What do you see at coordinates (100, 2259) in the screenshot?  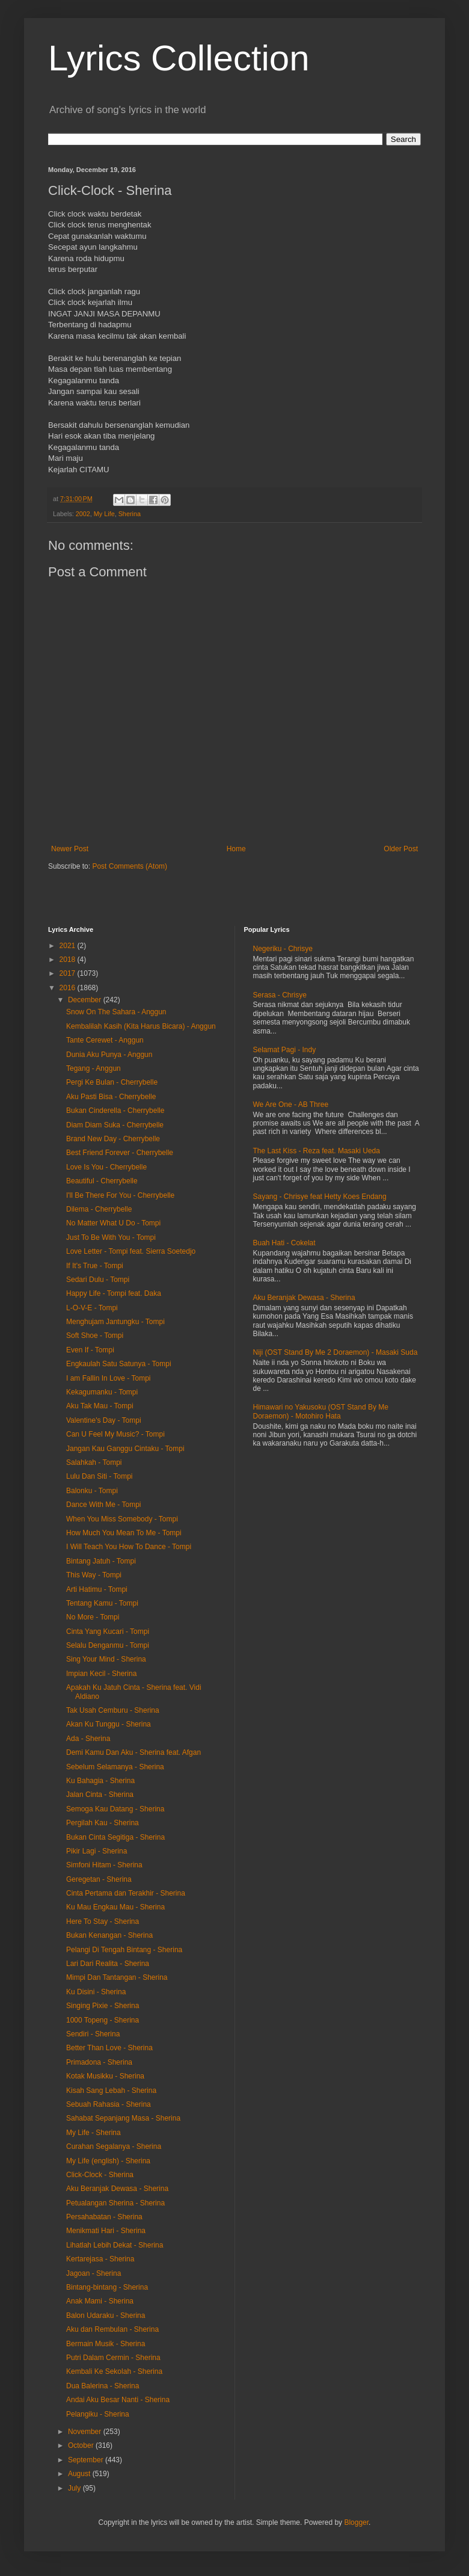 I see `Kertarejasa - Sherina` at bounding box center [100, 2259].